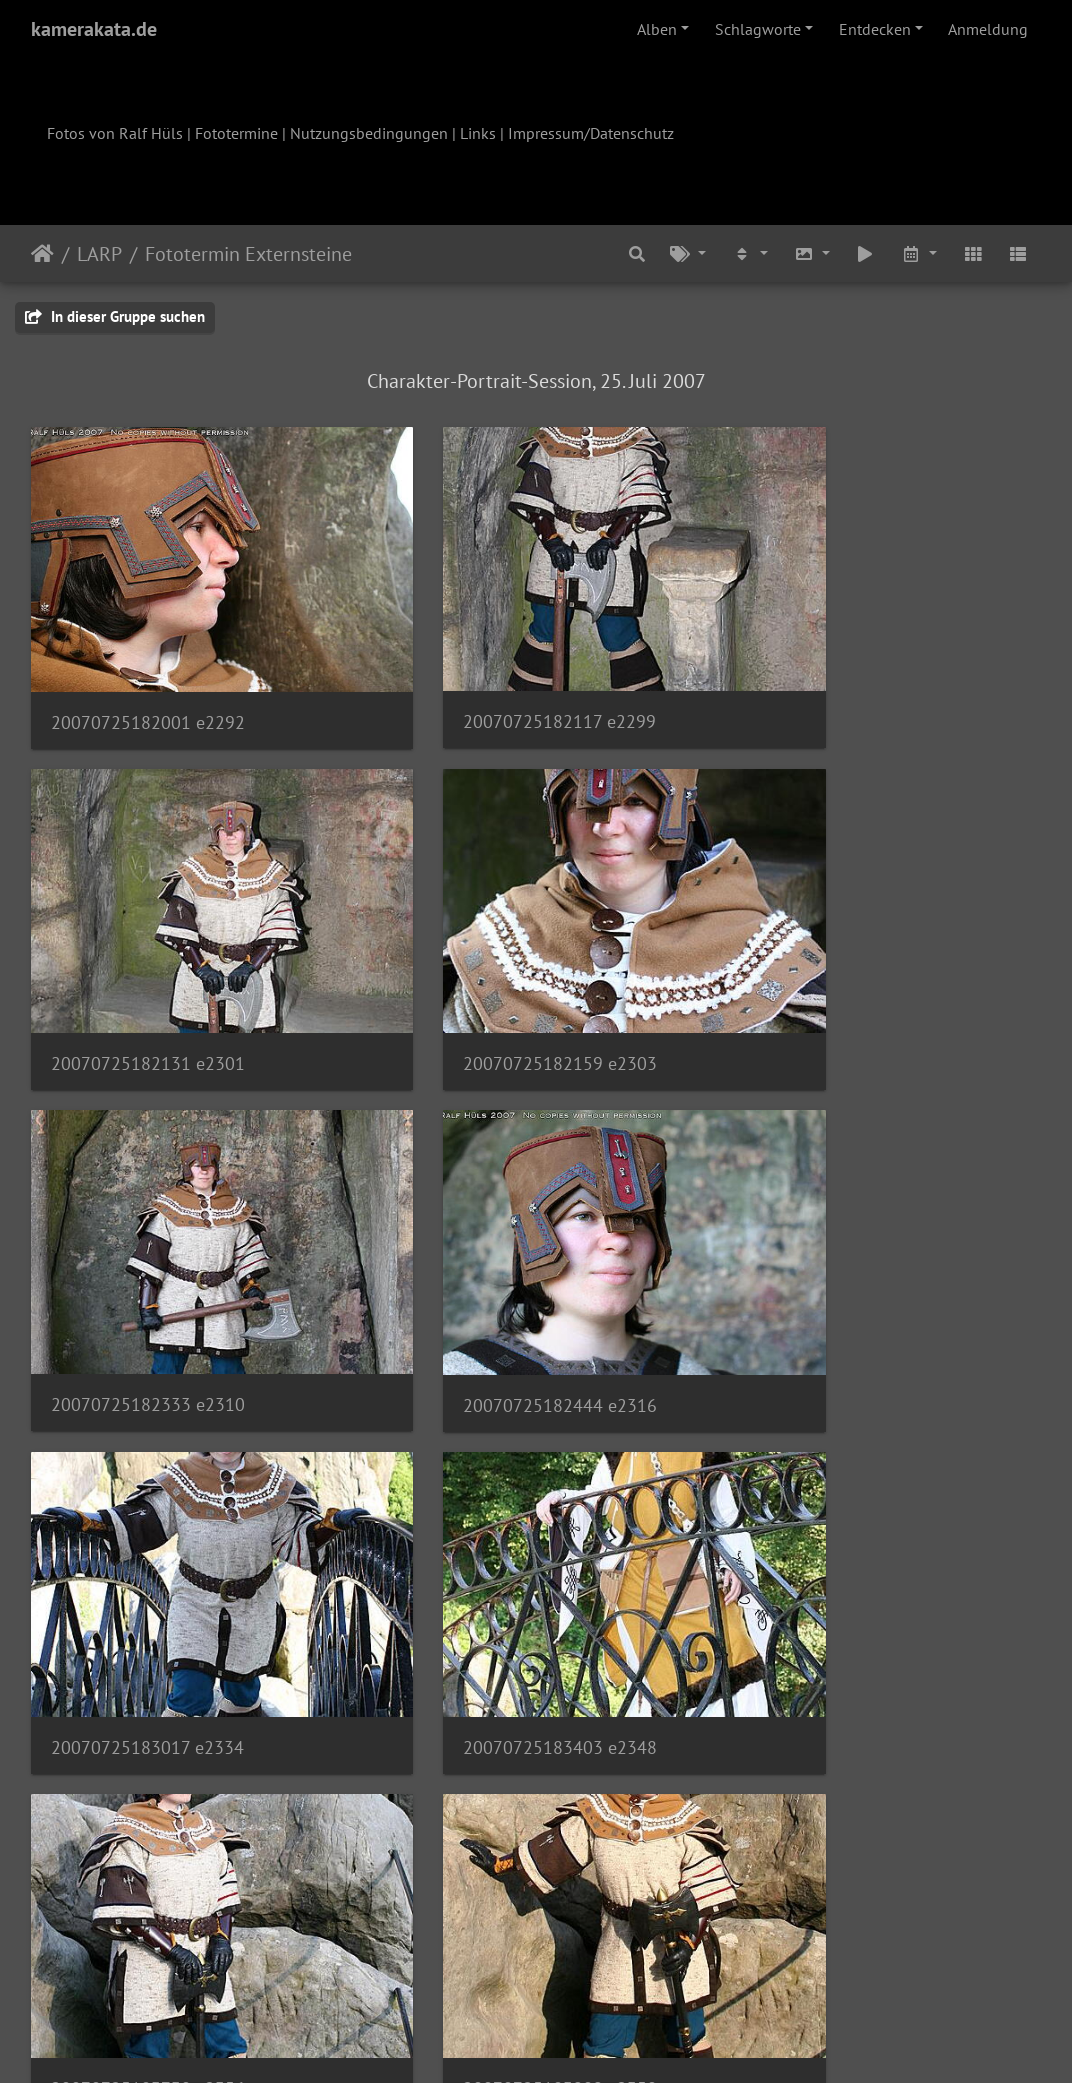 The height and width of the screenshot is (2083, 1072). What do you see at coordinates (94, 29) in the screenshot?
I see `kamerakata.de` at bounding box center [94, 29].